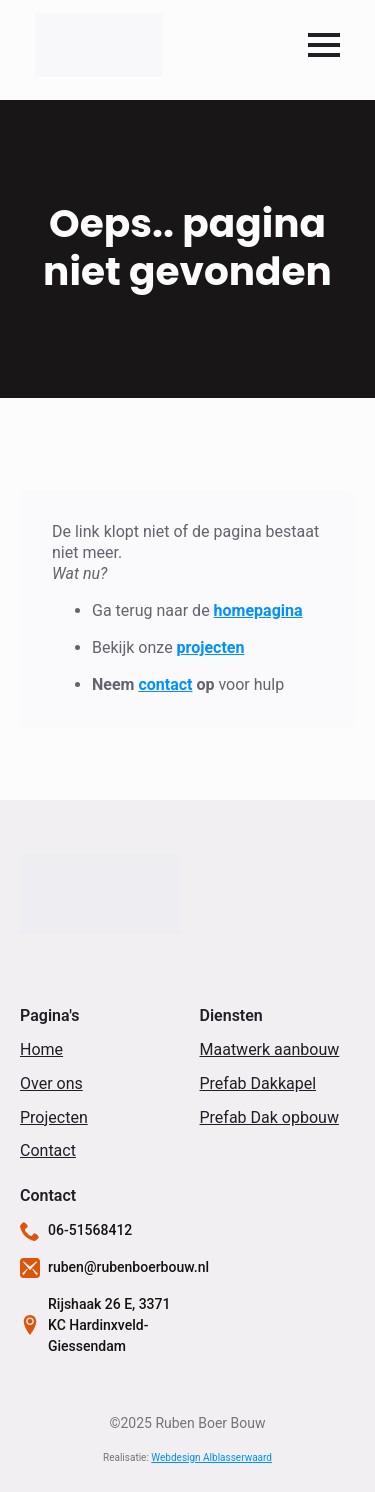 The width and height of the screenshot is (375, 1492). Describe the element at coordinates (48, 1150) in the screenshot. I see `Contact` at that location.